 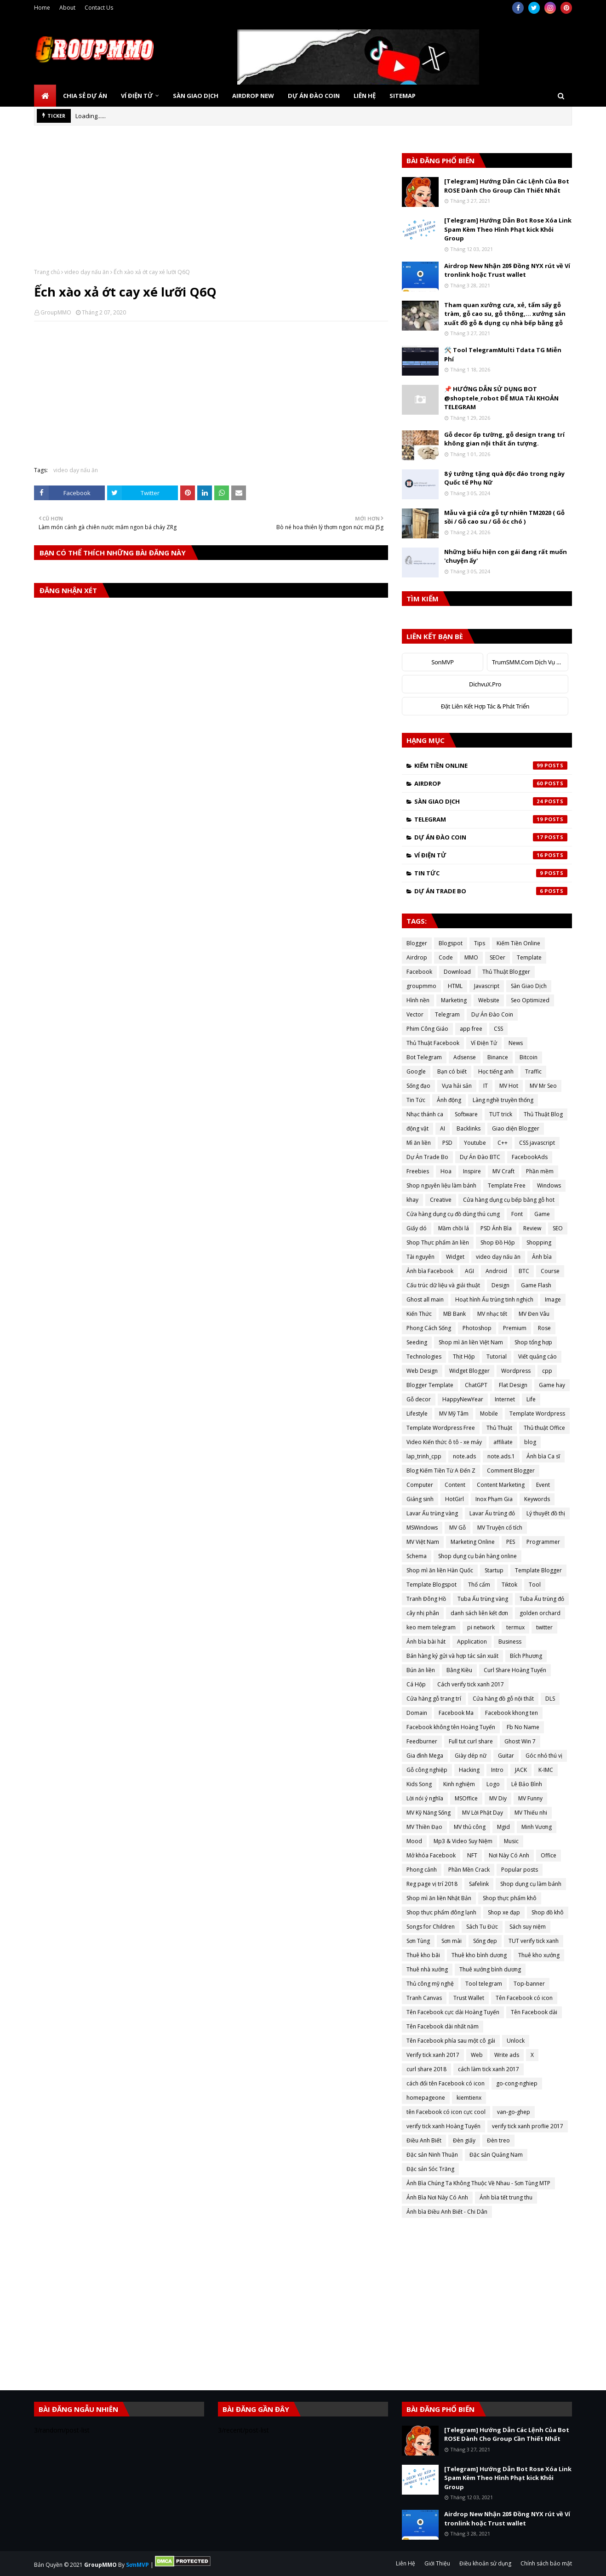 I want to click on Tips, so click(x=479, y=943).